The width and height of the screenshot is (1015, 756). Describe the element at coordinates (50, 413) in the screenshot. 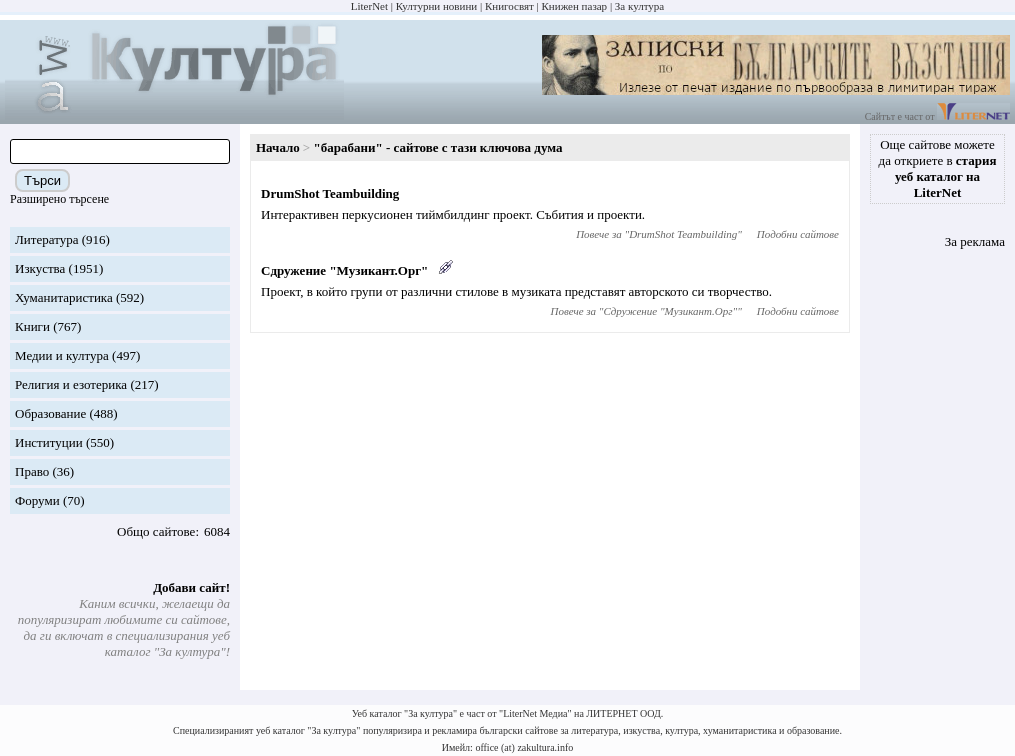

I see `Образование` at that location.